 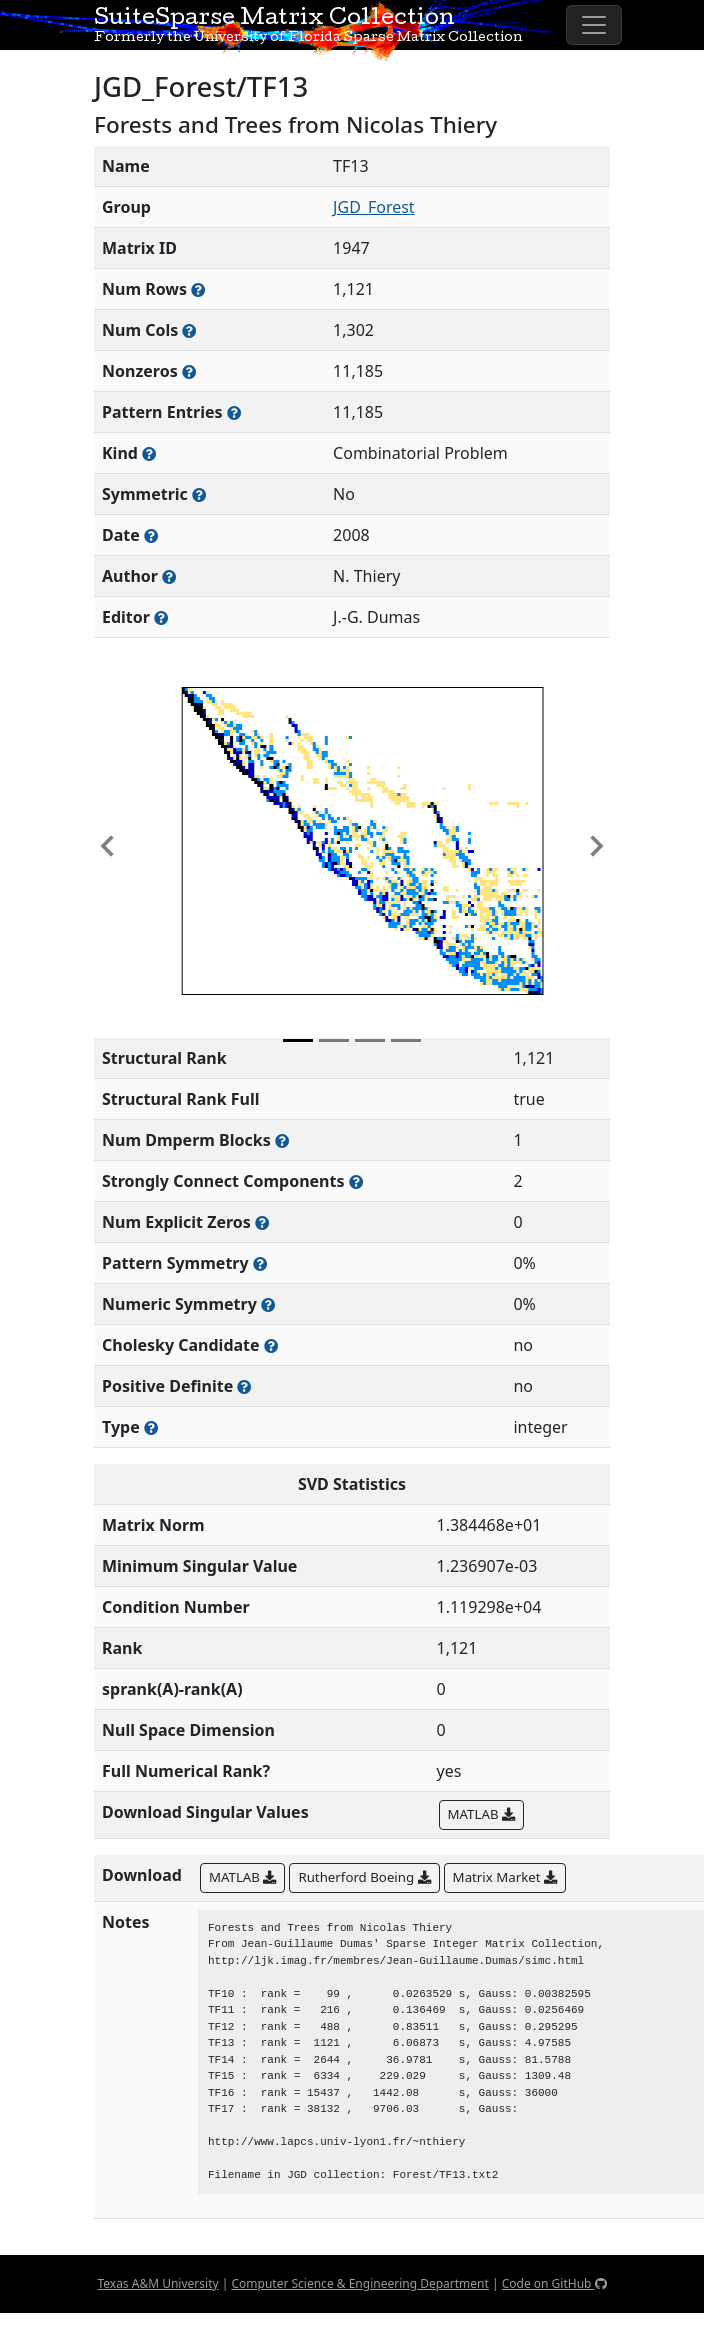 I want to click on MATLAB, so click(x=481, y=1814).